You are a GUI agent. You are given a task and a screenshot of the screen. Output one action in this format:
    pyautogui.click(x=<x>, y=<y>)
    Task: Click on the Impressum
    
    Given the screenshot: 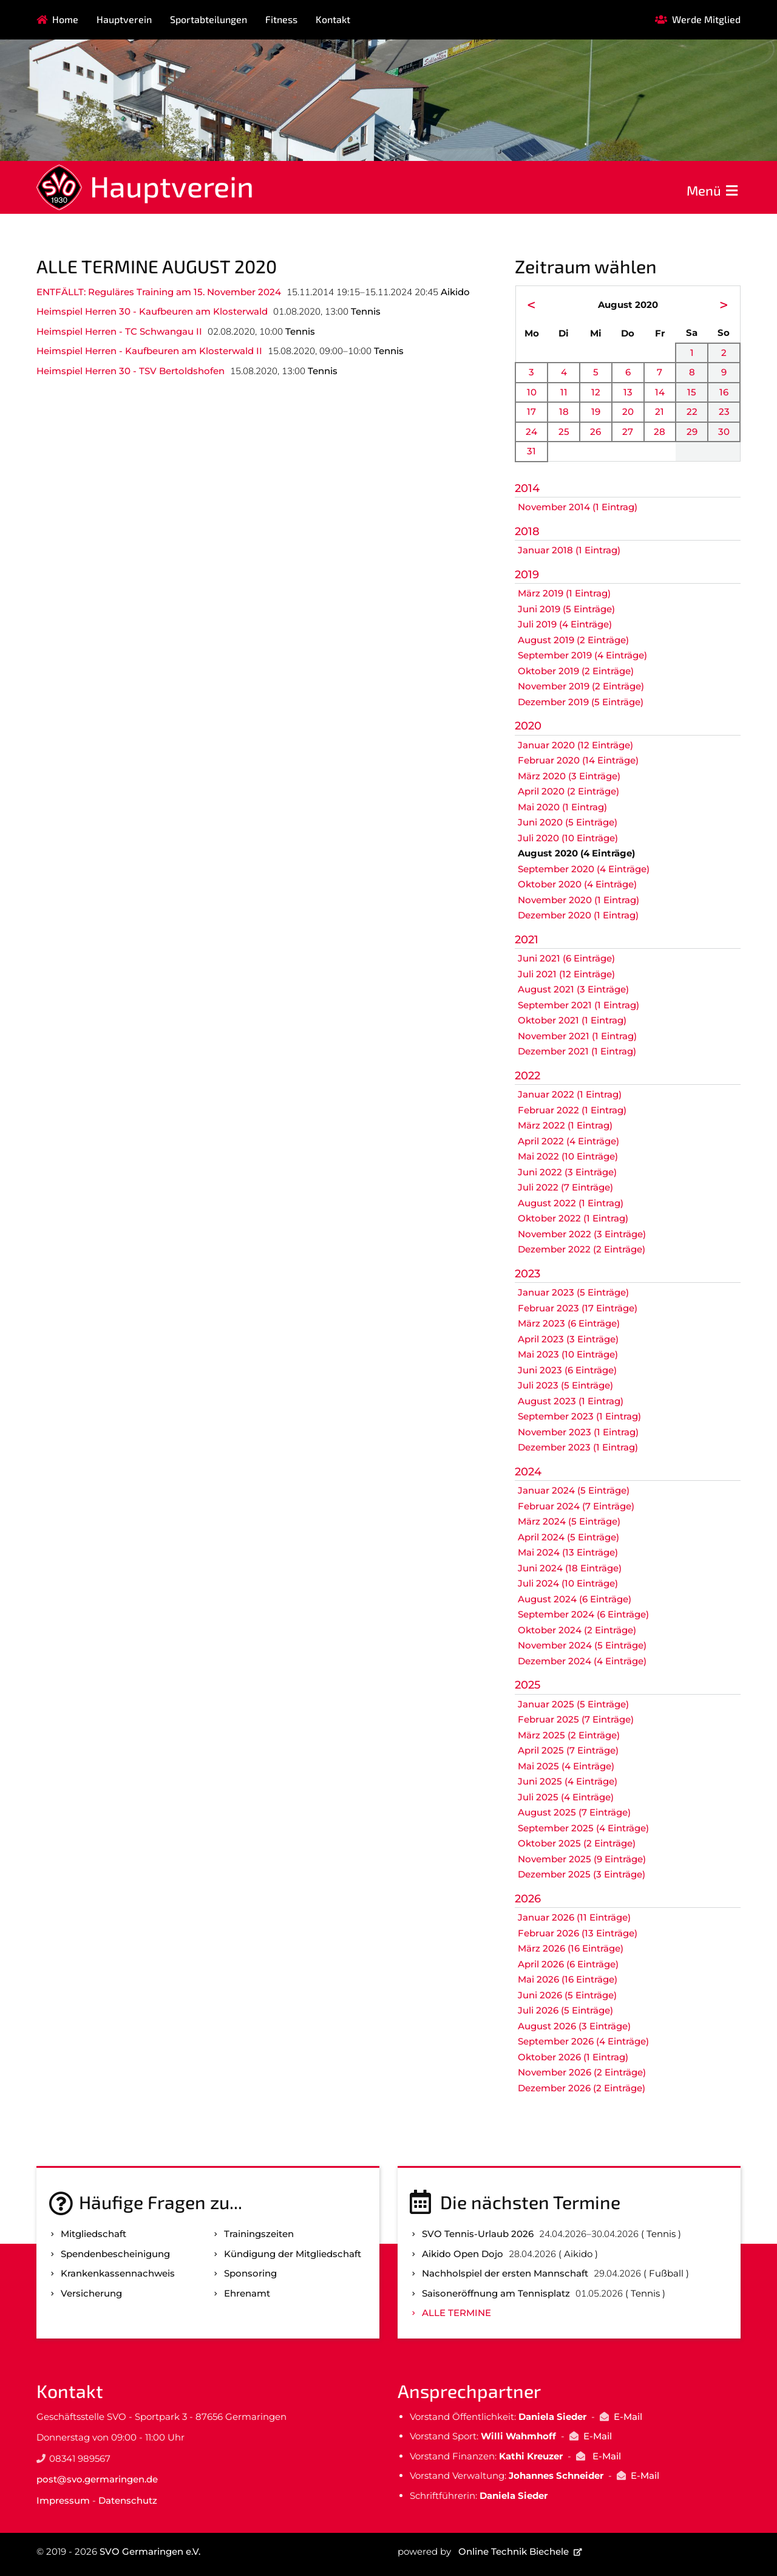 What is the action you would take?
    pyautogui.click(x=63, y=2500)
    